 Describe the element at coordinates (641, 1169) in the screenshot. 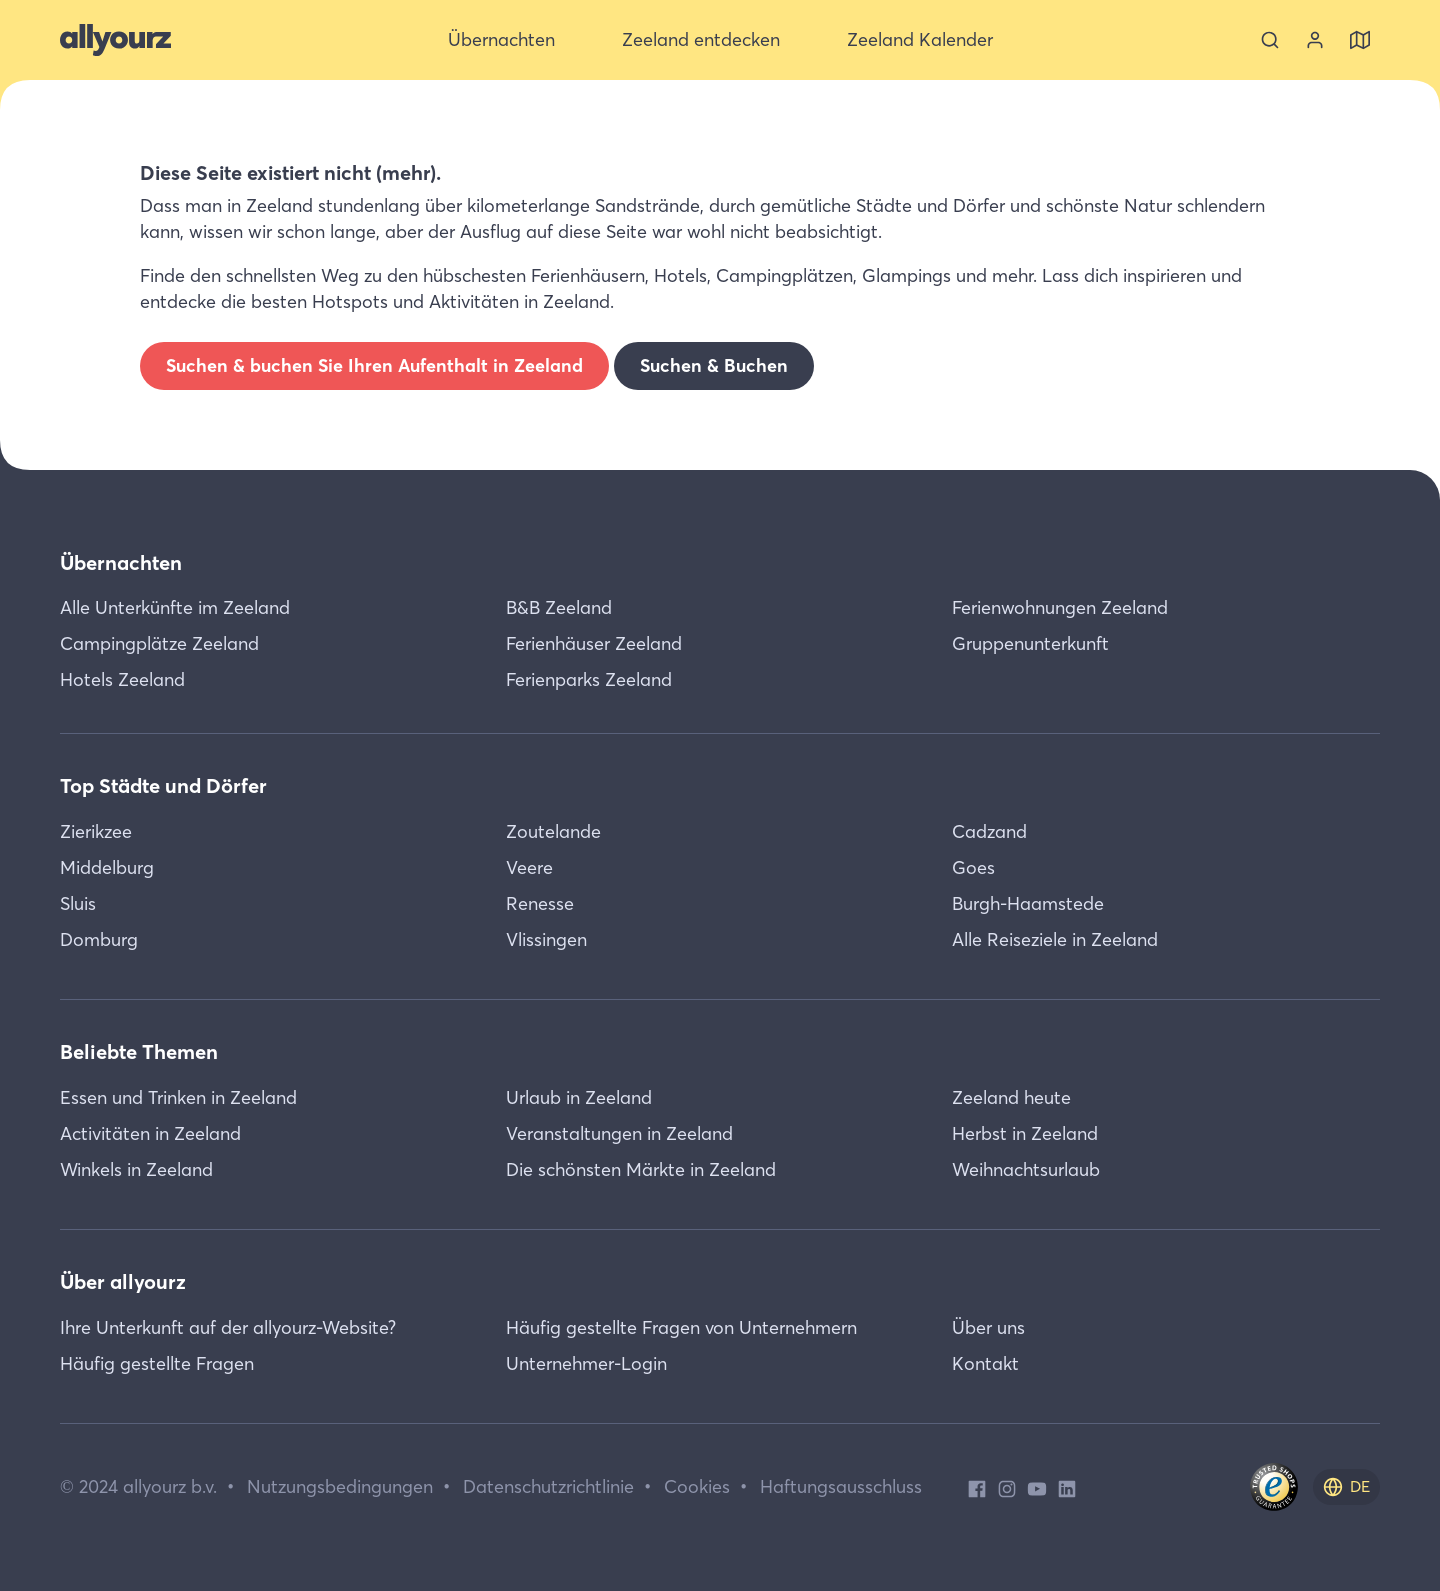

I see `Die schönsten Märkte in Zeeland` at that location.